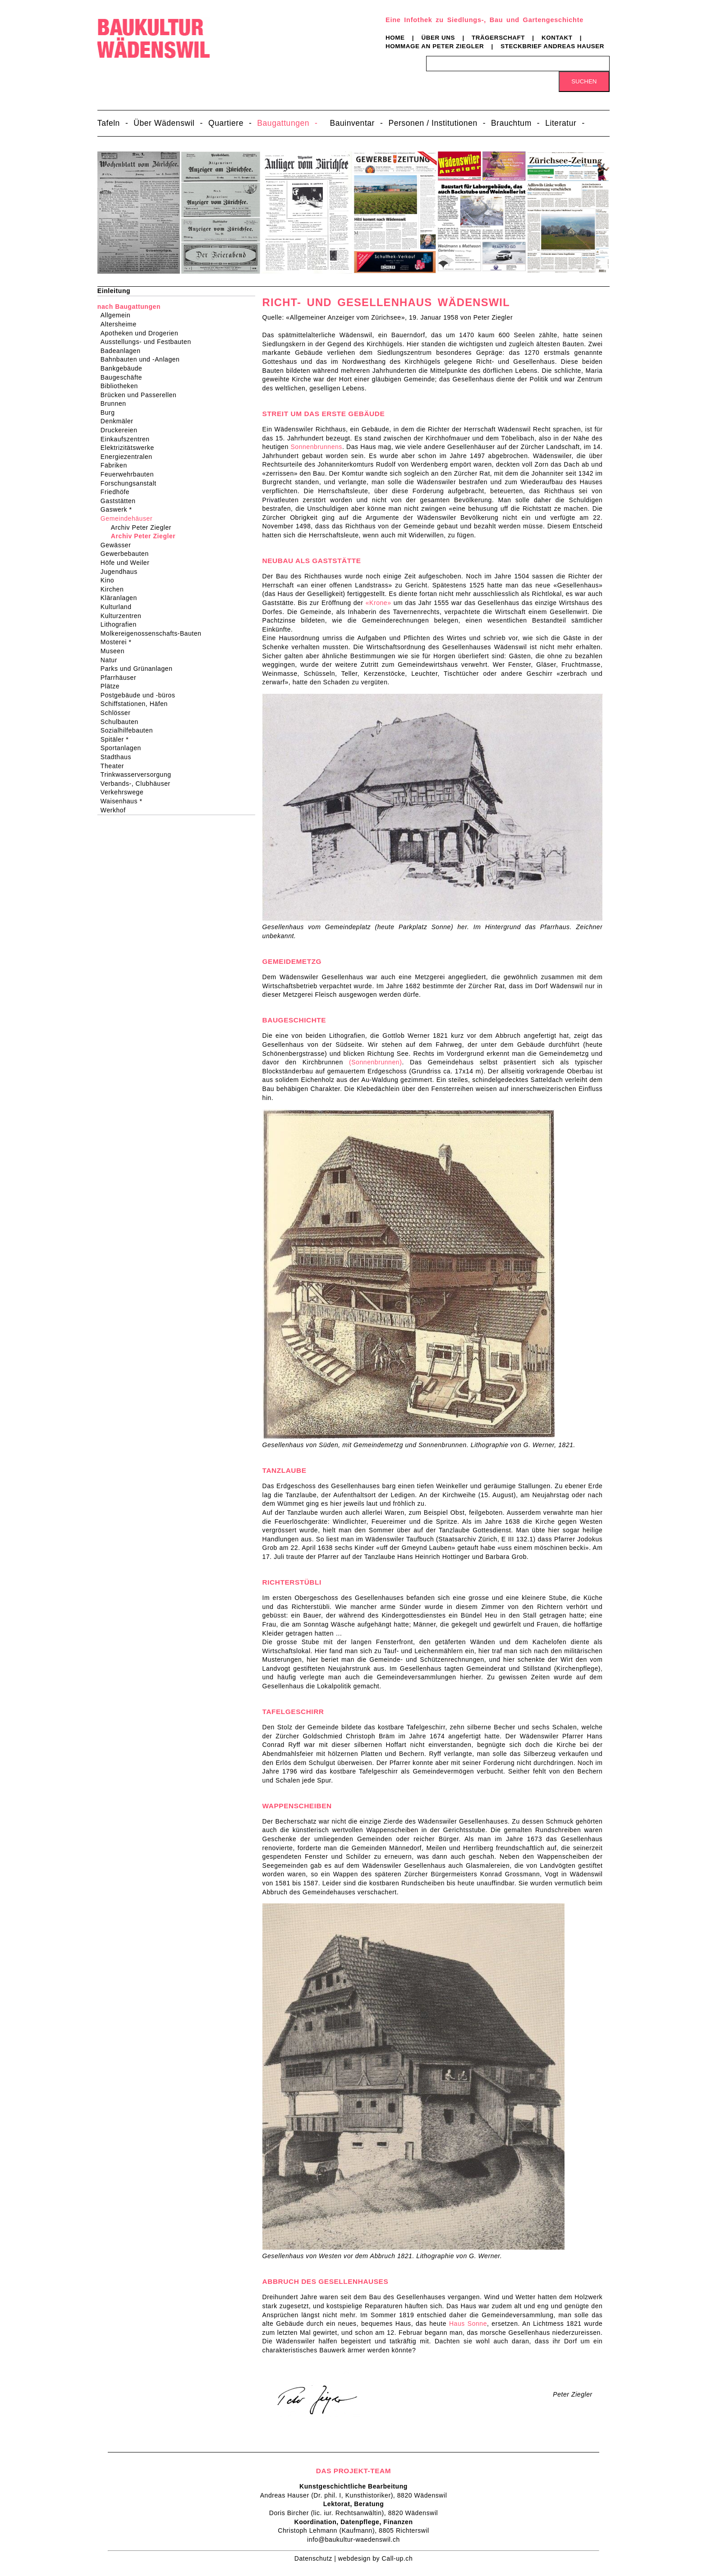 This screenshot has width=707, height=2576. Describe the element at coordinates (119, 509) in the screenshot. I see `Gaswerk *` at that location.